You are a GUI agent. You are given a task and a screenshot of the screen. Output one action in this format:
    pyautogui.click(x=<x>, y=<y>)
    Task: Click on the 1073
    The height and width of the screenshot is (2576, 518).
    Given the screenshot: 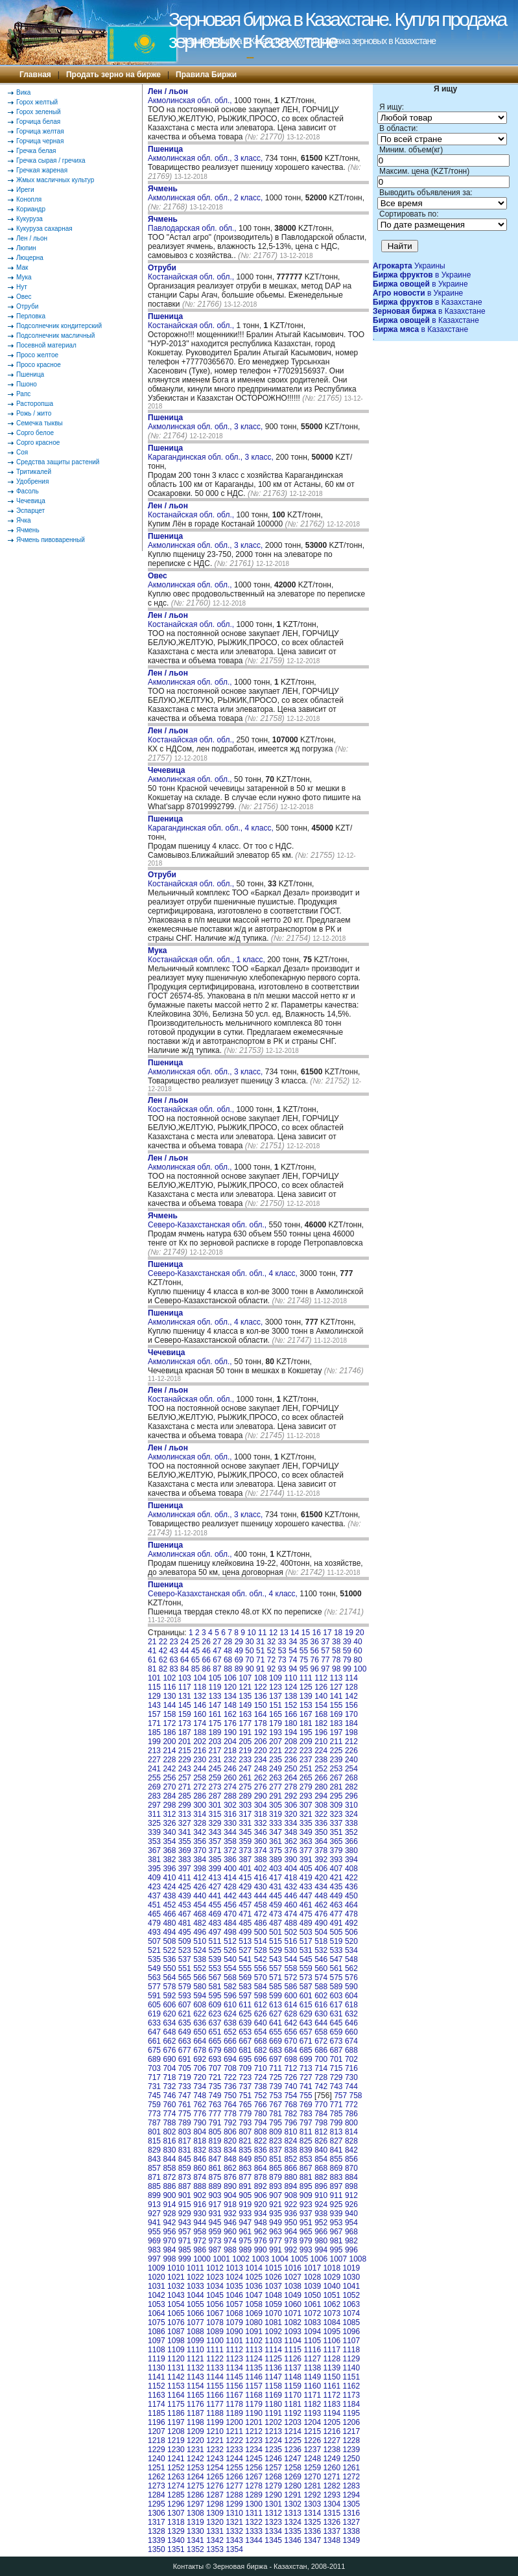 What is the action you would take?
    pyautogui.click(x=331, y=2313)
    